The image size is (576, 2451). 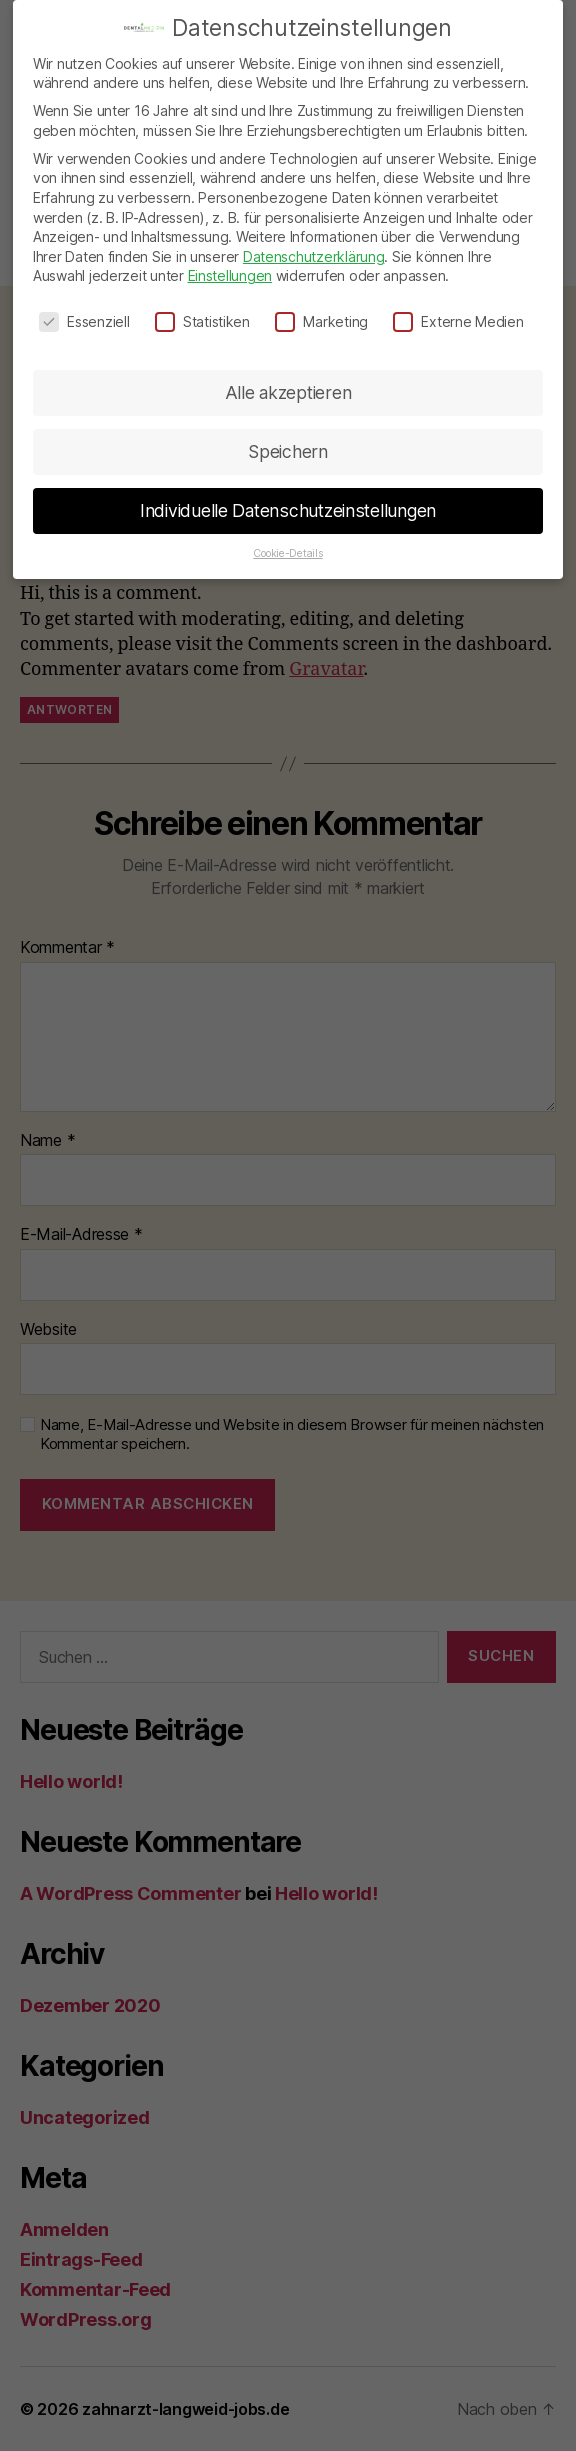 I want to click on Alle akzeptieren [button], so click(x=288, y=372).